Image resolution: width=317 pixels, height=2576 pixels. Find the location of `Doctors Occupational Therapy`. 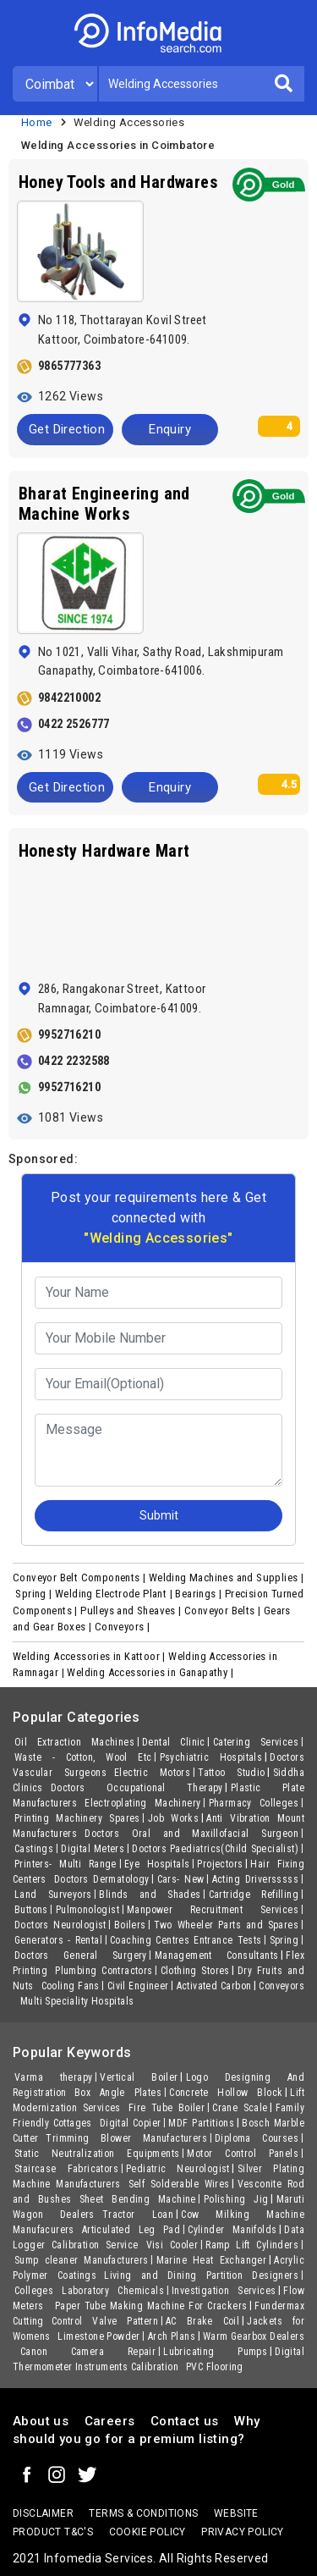

Doctors Occupational Therapy is located at coordinates (137, 1788).